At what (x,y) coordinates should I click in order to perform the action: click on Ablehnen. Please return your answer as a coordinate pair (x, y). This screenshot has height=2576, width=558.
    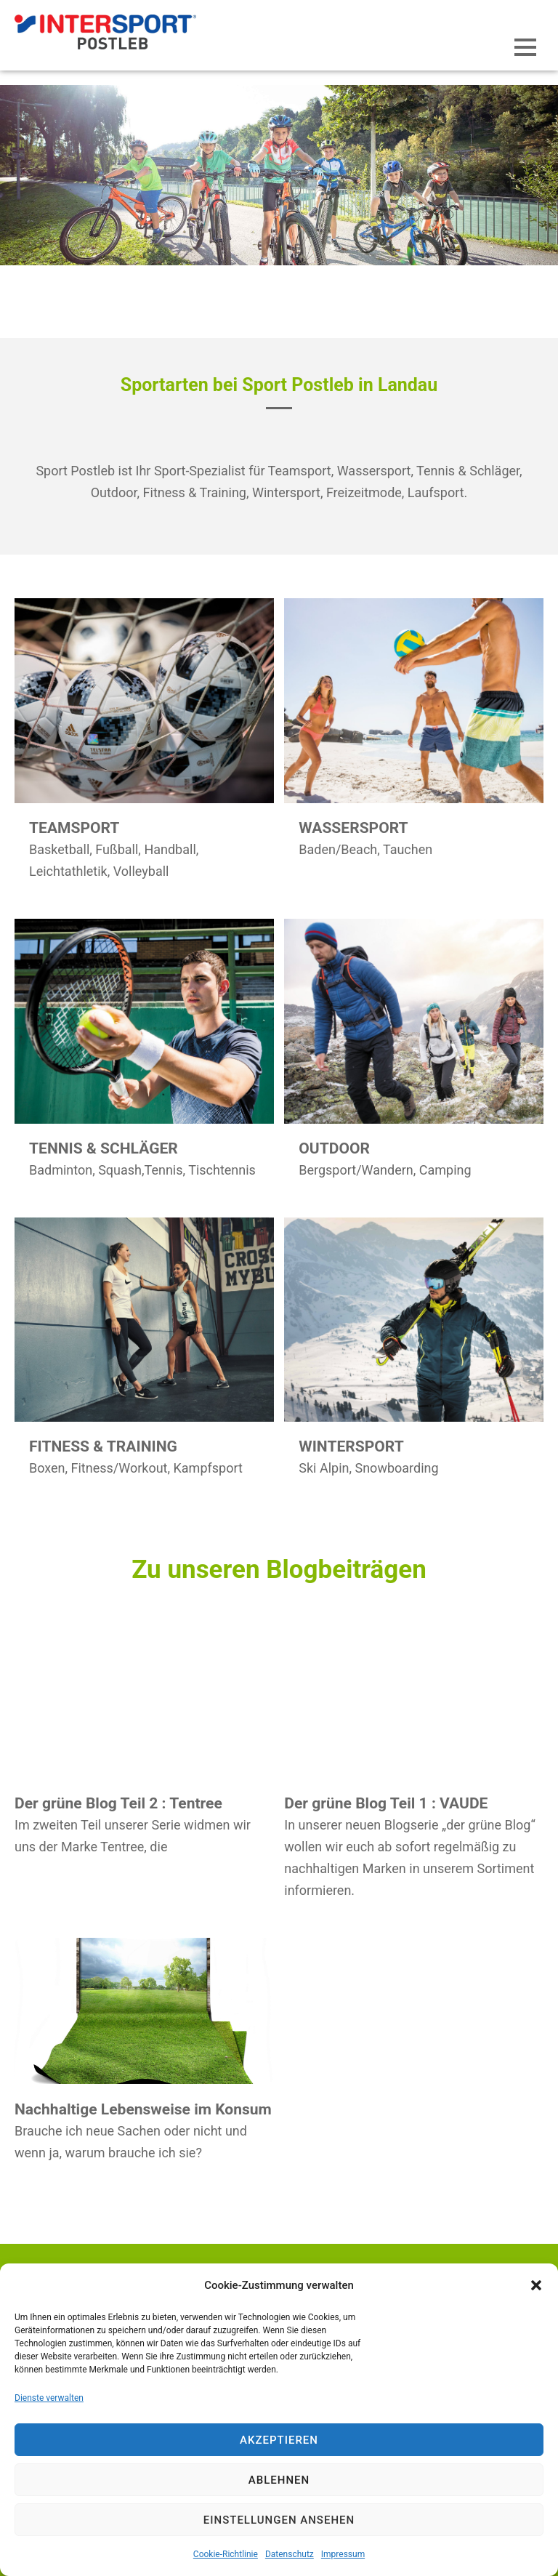
    Looking at the image, I should click on (279, 2480).